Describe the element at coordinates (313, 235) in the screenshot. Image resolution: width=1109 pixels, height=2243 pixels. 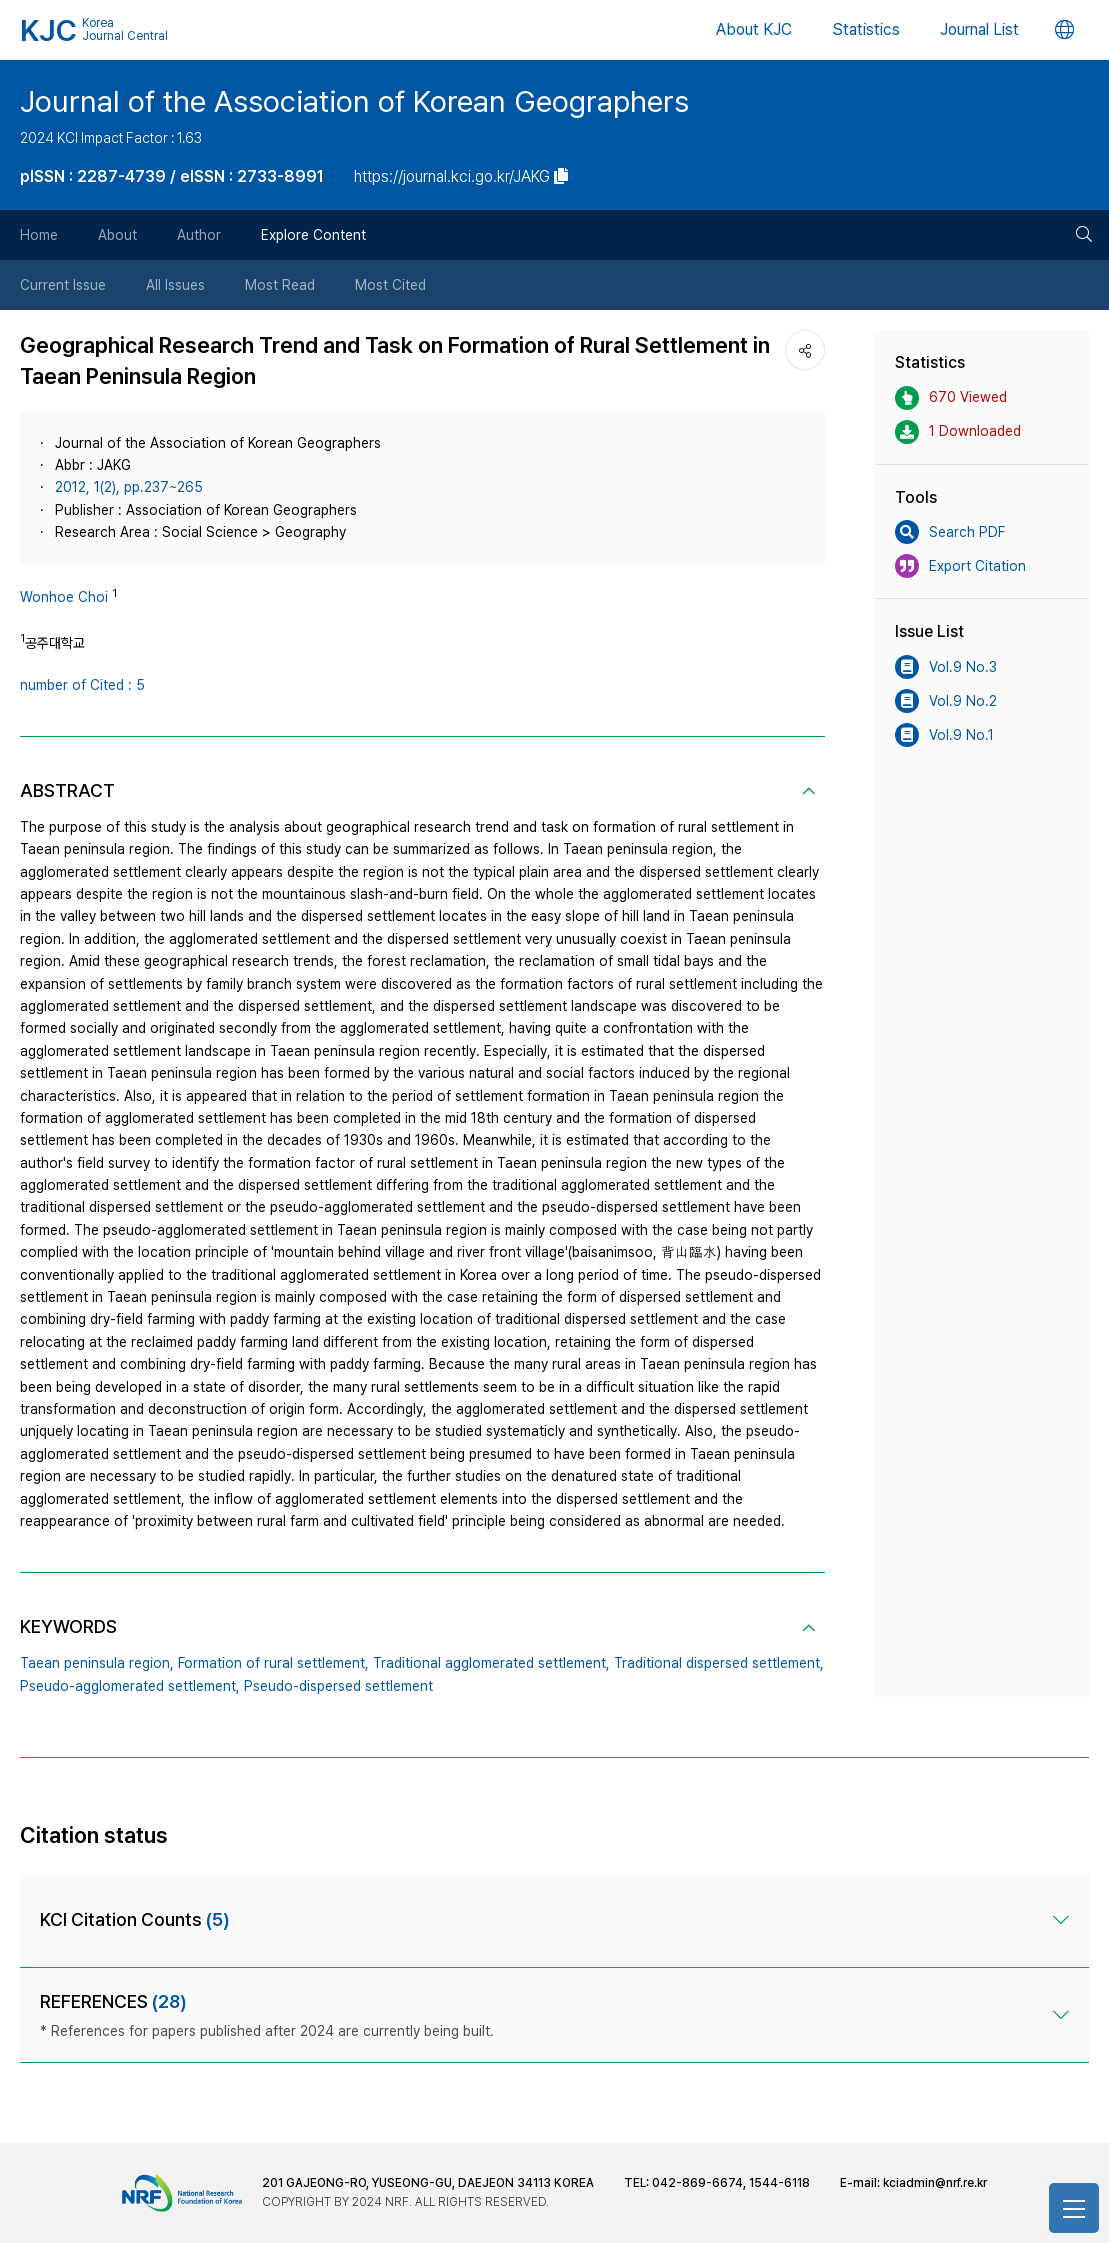
I see `Explore Content` at that location.